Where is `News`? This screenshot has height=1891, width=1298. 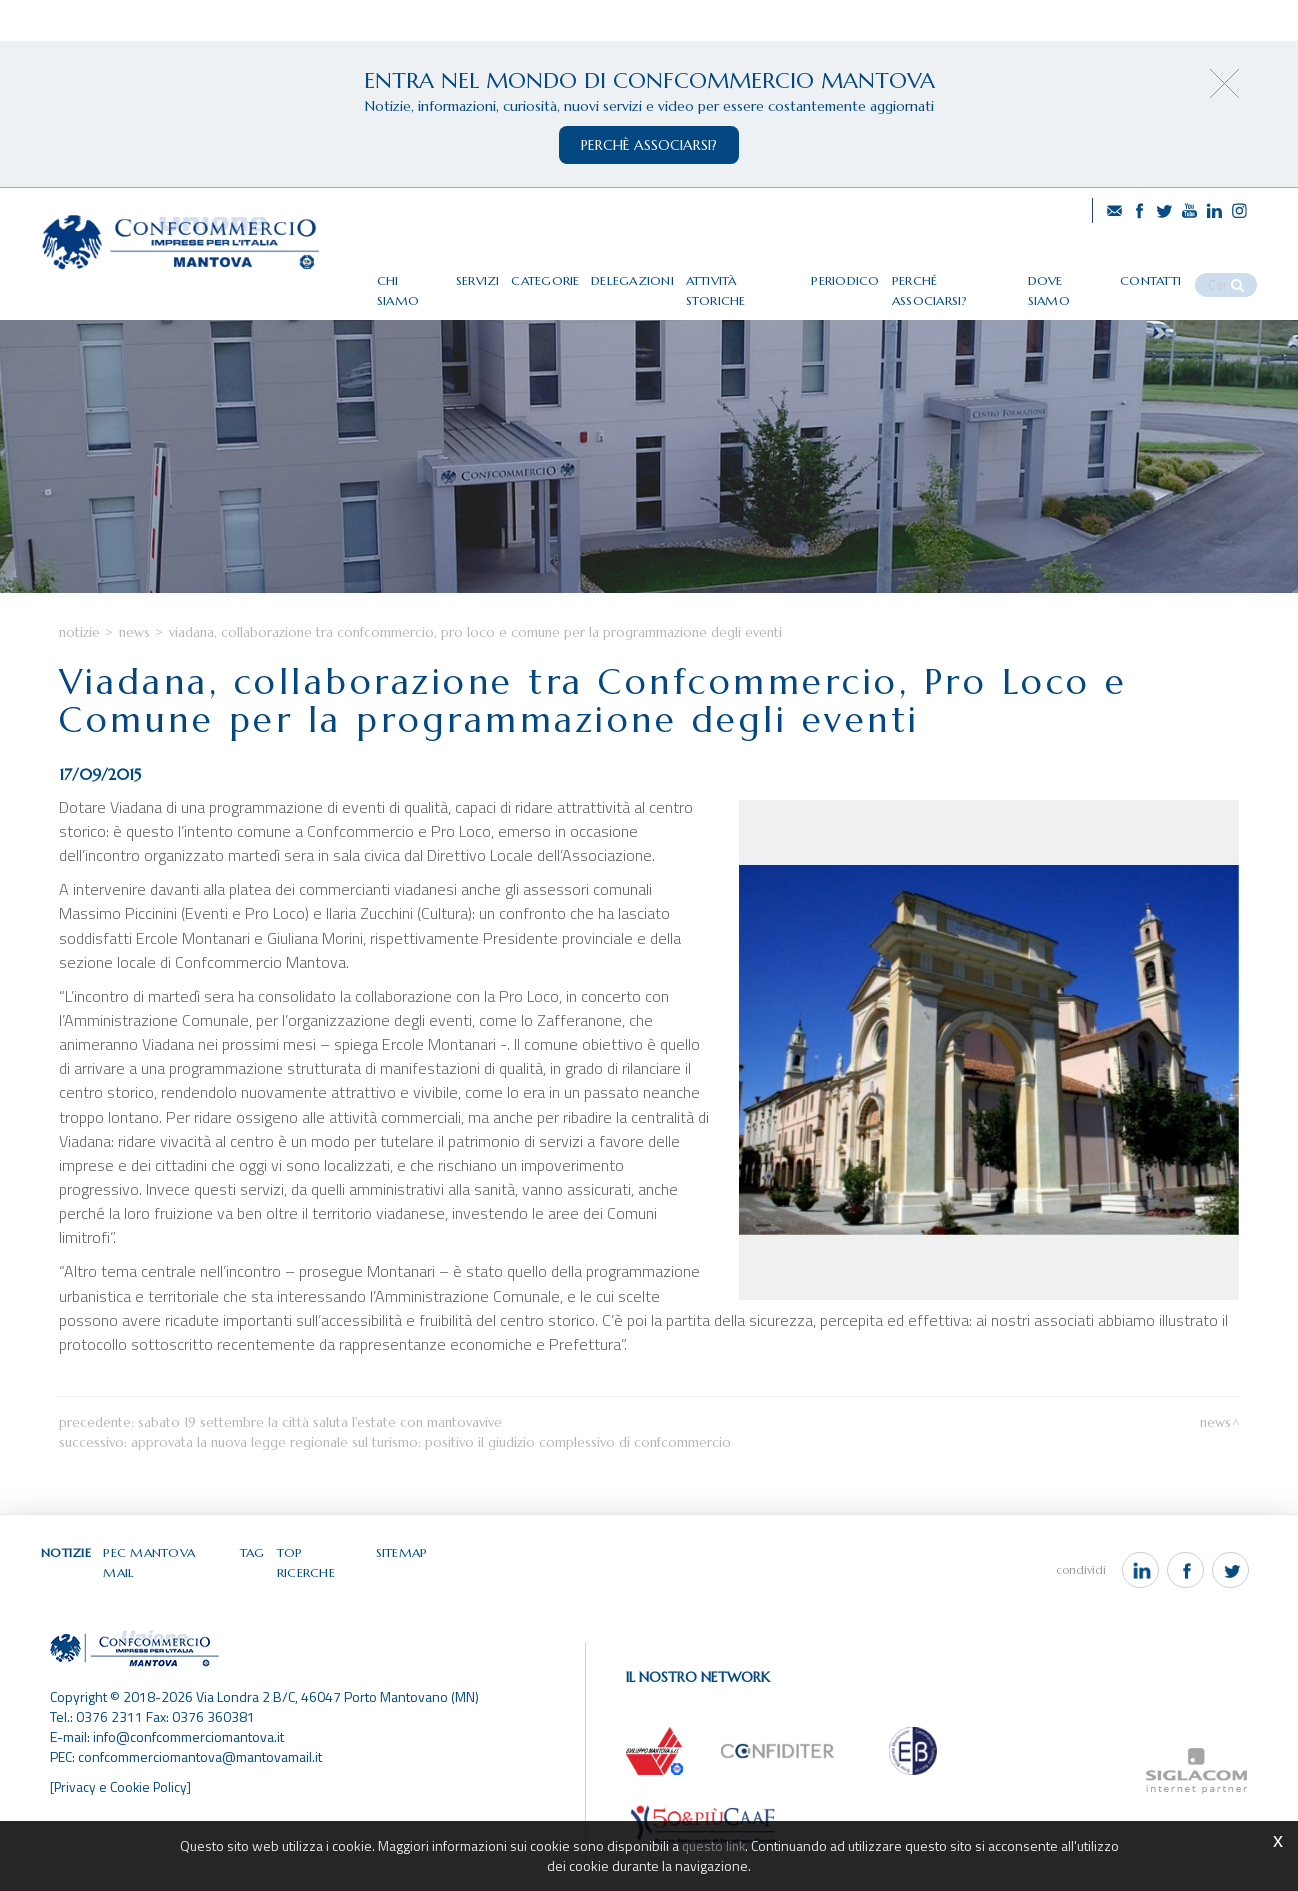
News is located at coordinates (134, 676).